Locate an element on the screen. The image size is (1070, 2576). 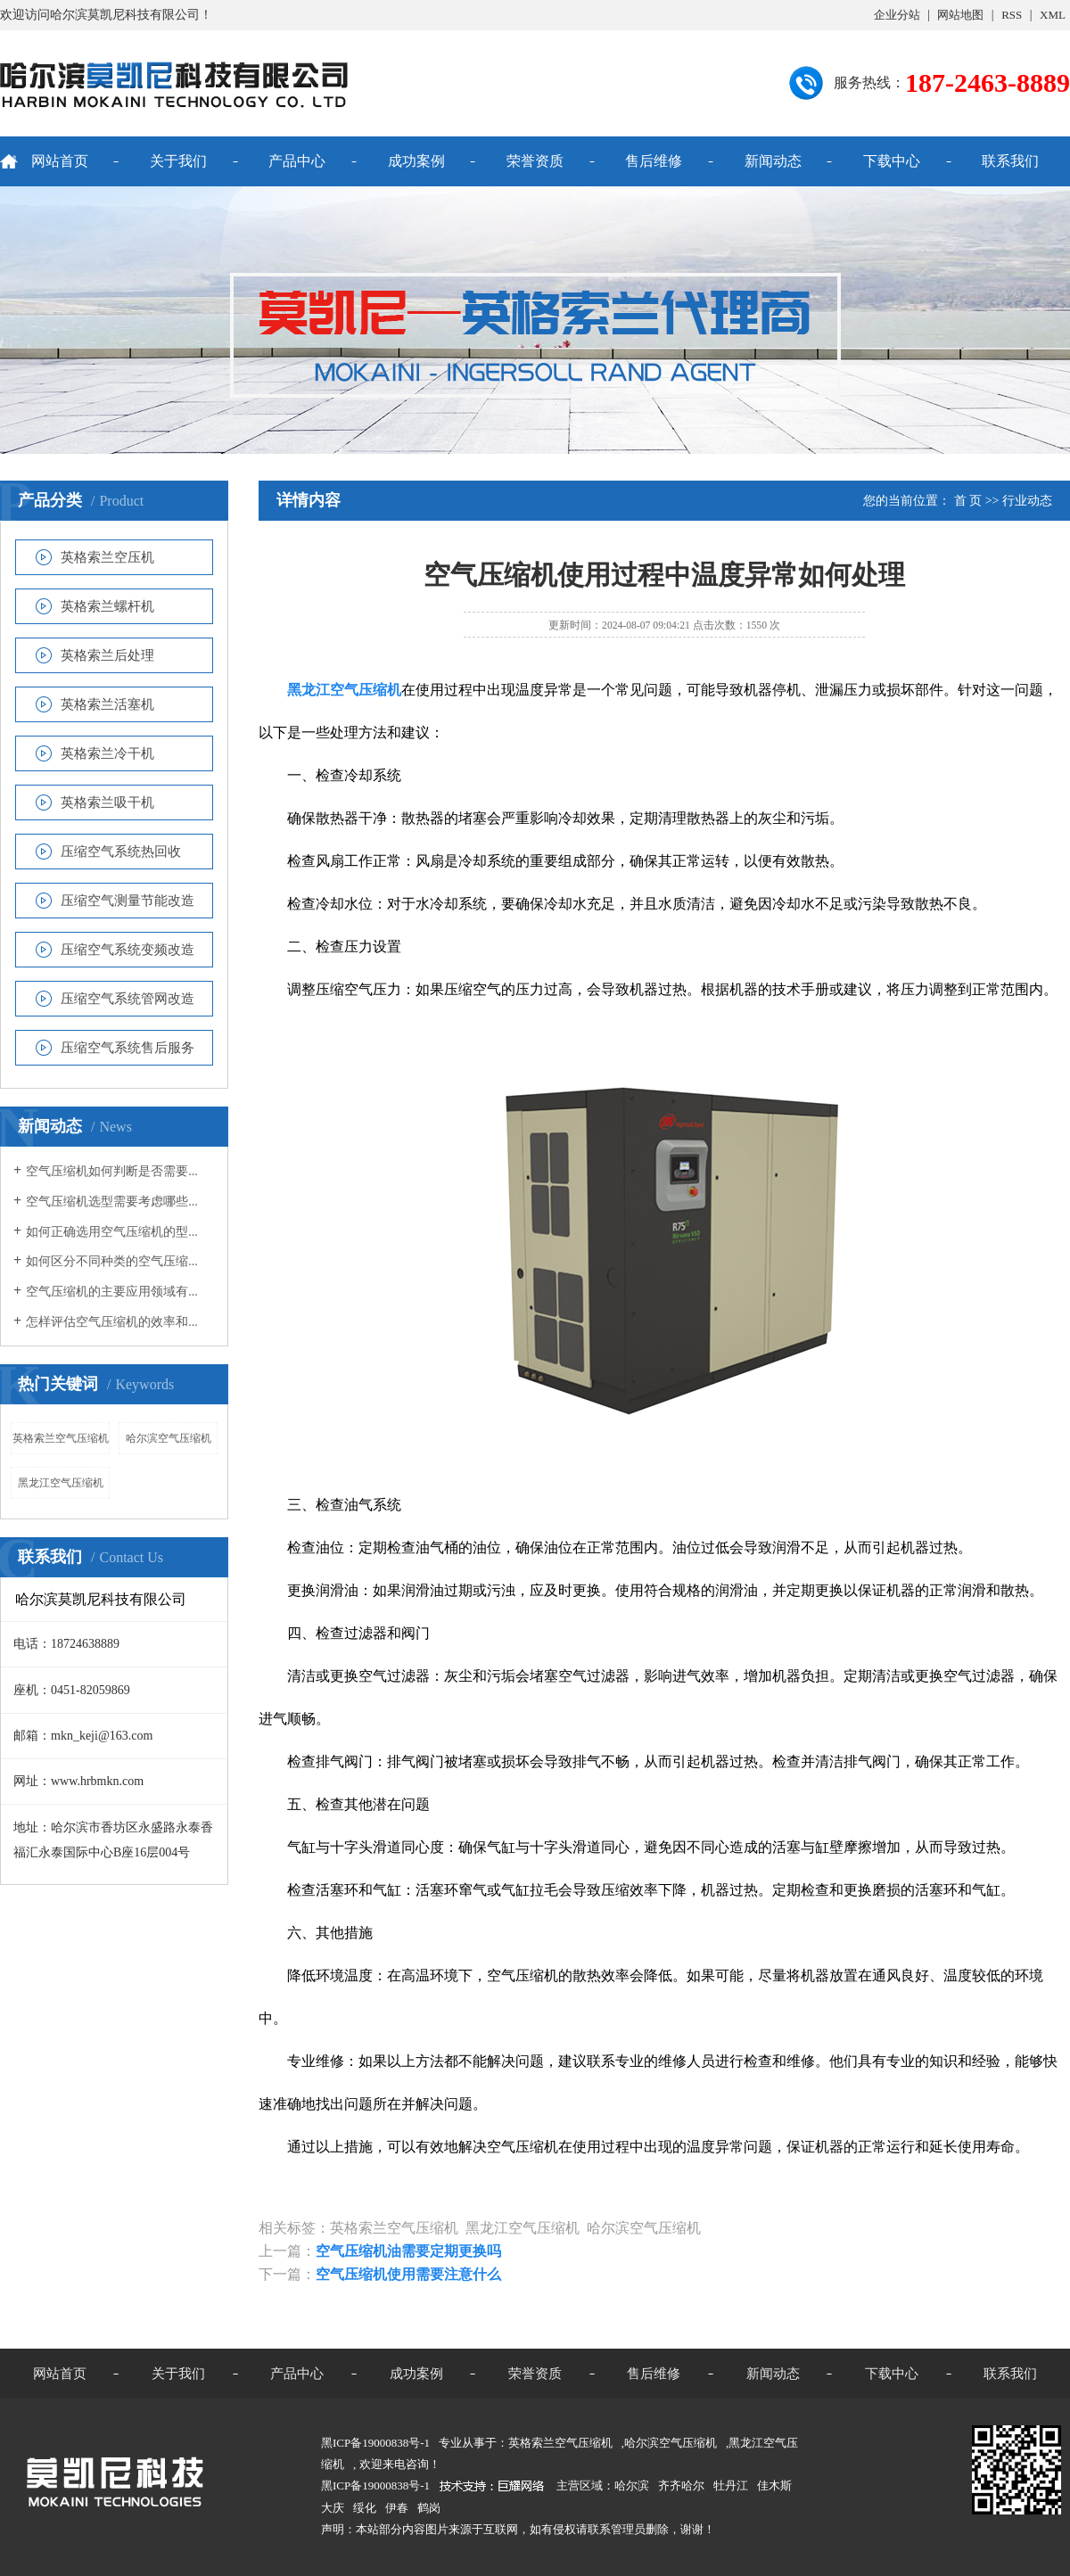
哈尔滨空气压缩机 is located at coordinates (168, 1438).